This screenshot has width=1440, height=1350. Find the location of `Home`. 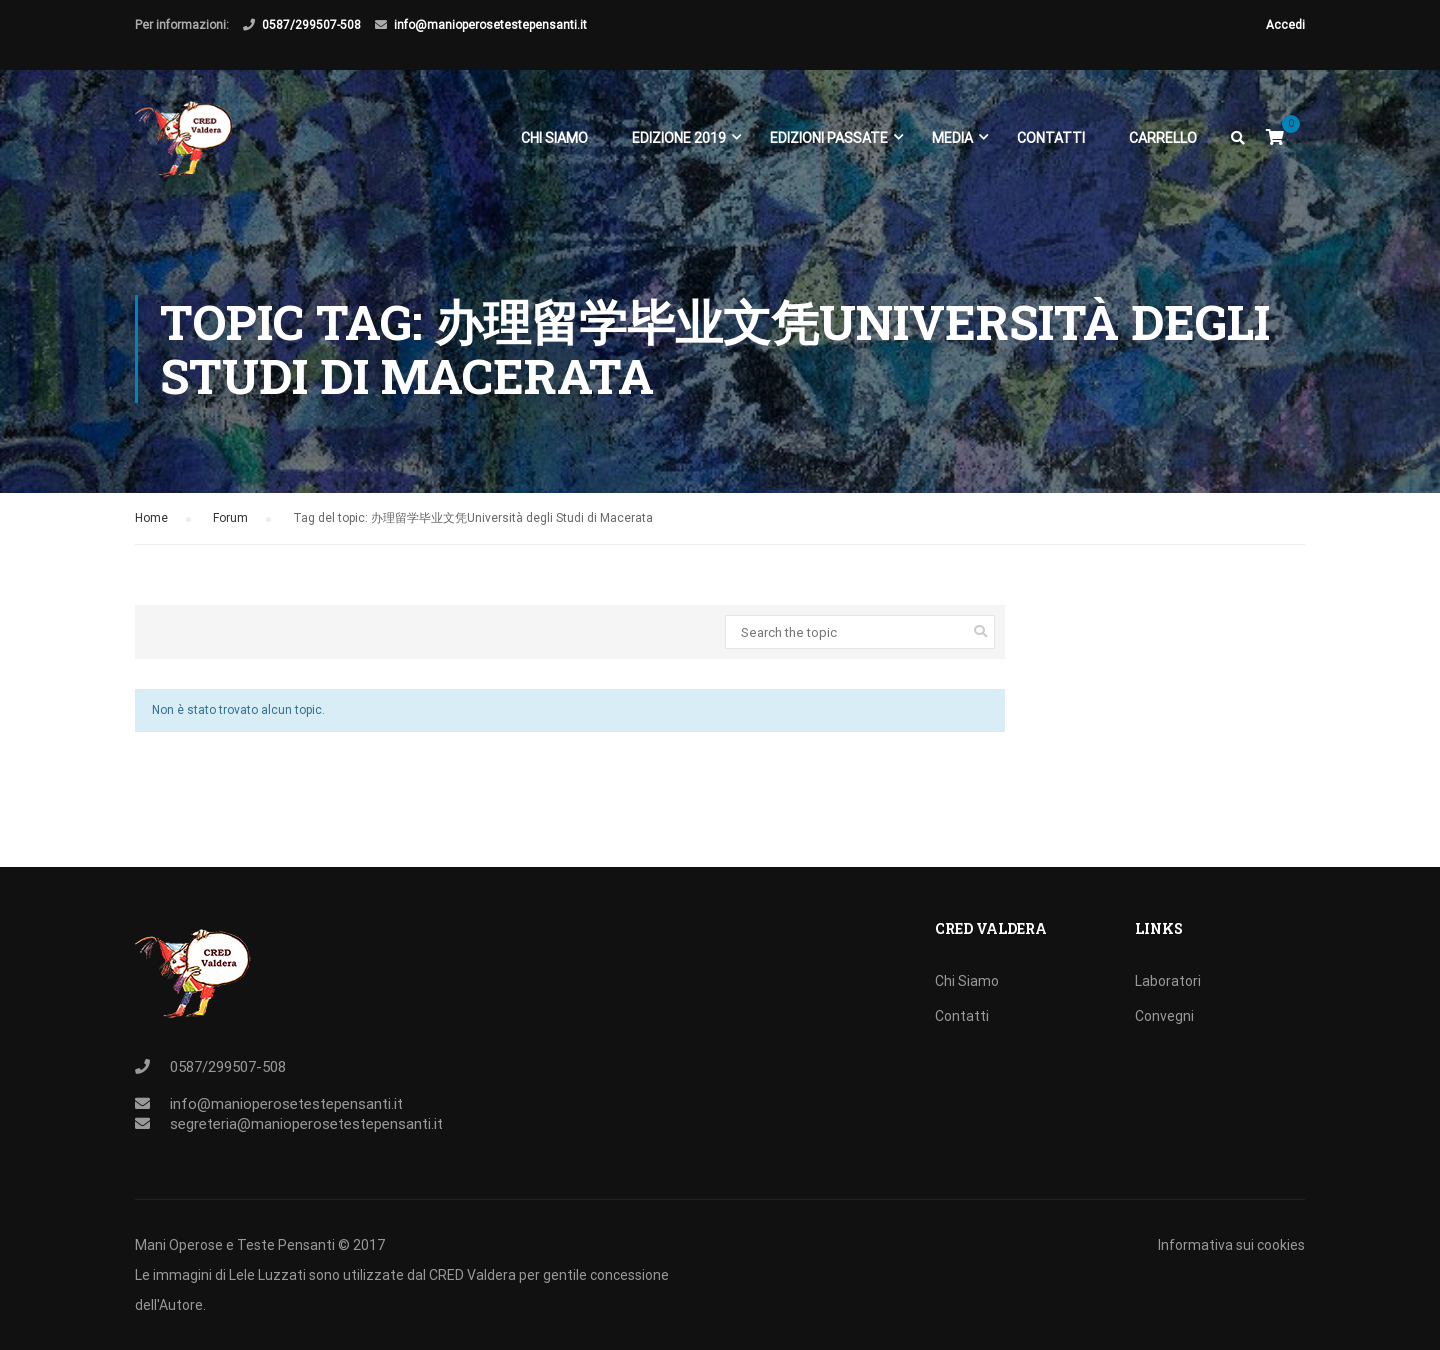

Home is located at coordinates (151, 518).